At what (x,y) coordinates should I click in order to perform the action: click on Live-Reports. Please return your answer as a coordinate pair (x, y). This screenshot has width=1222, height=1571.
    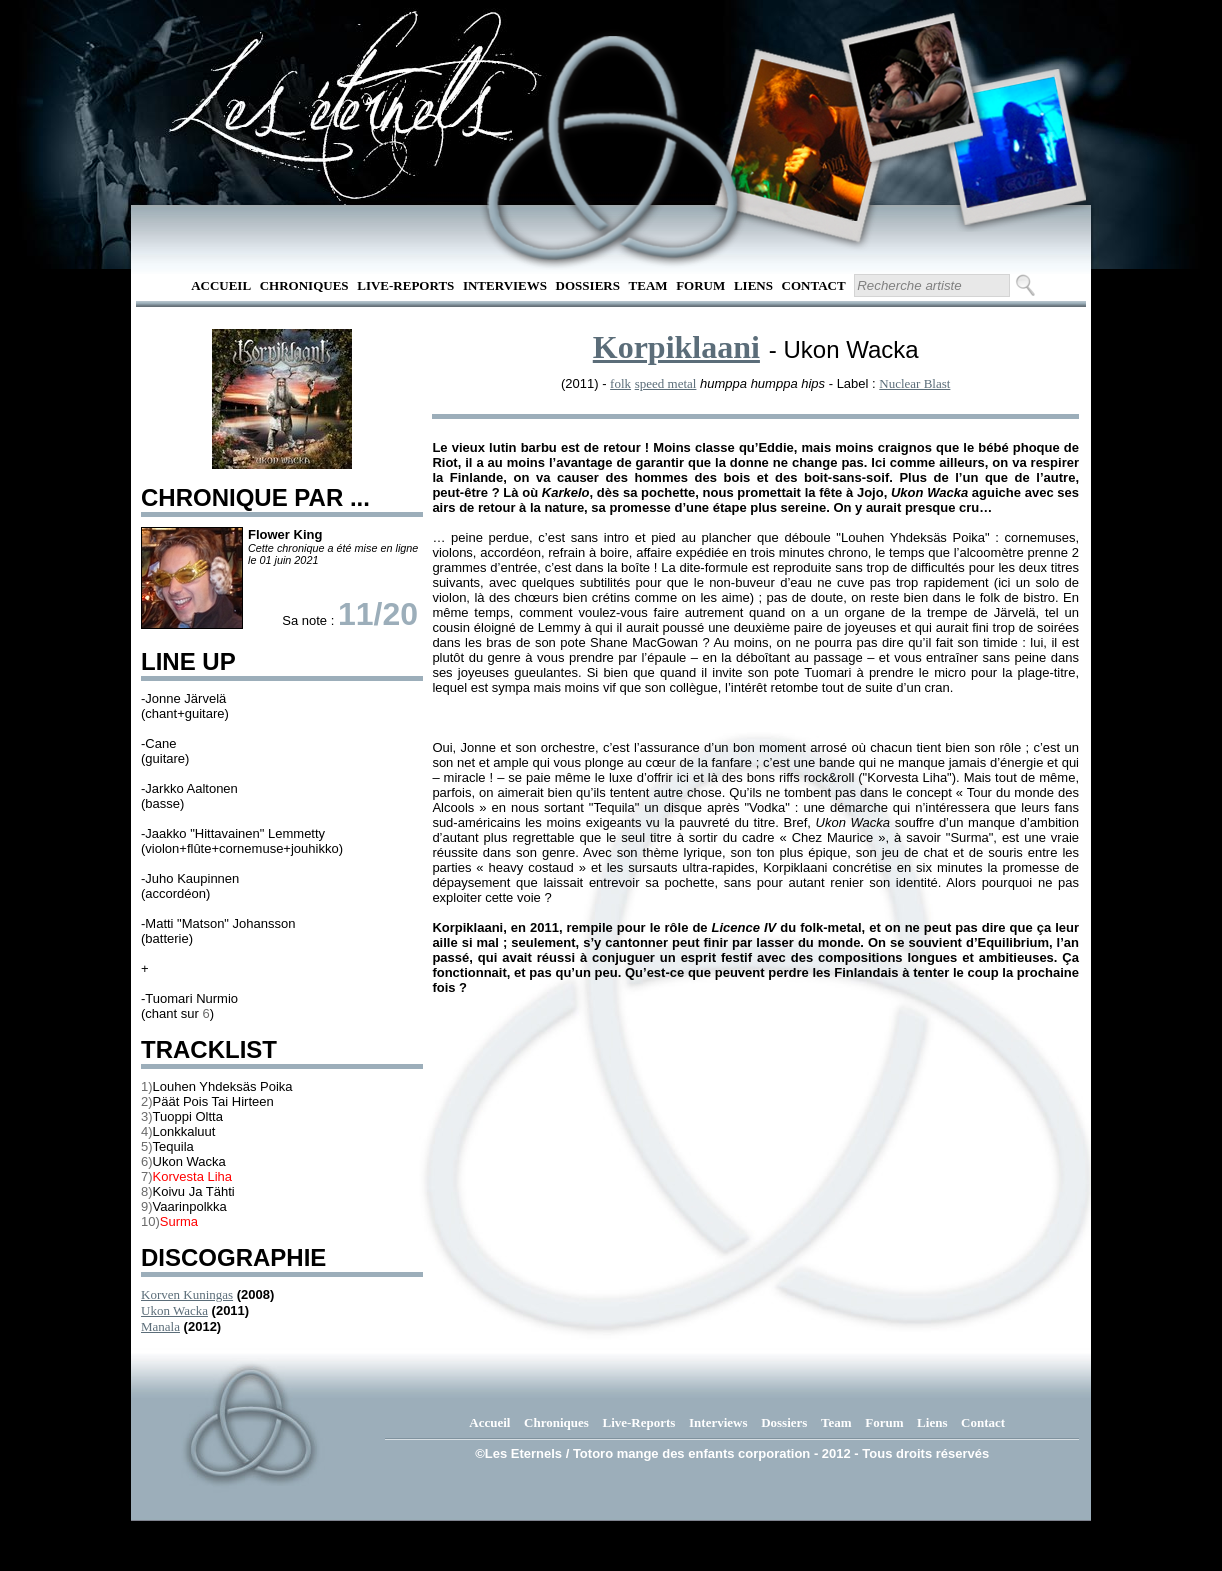
    Looking at the image, I should click on (405, 285).